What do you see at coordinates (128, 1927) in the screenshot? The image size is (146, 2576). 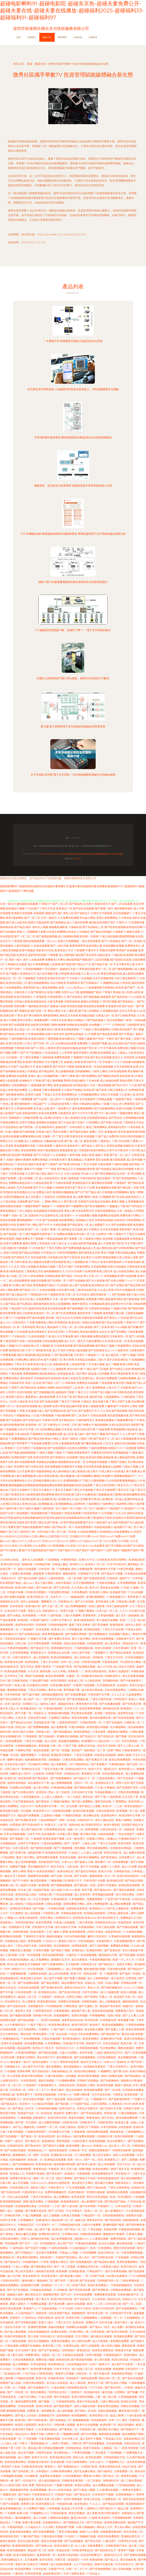 I see `国产尤物在线观看` at bounding box center [128, 1927].